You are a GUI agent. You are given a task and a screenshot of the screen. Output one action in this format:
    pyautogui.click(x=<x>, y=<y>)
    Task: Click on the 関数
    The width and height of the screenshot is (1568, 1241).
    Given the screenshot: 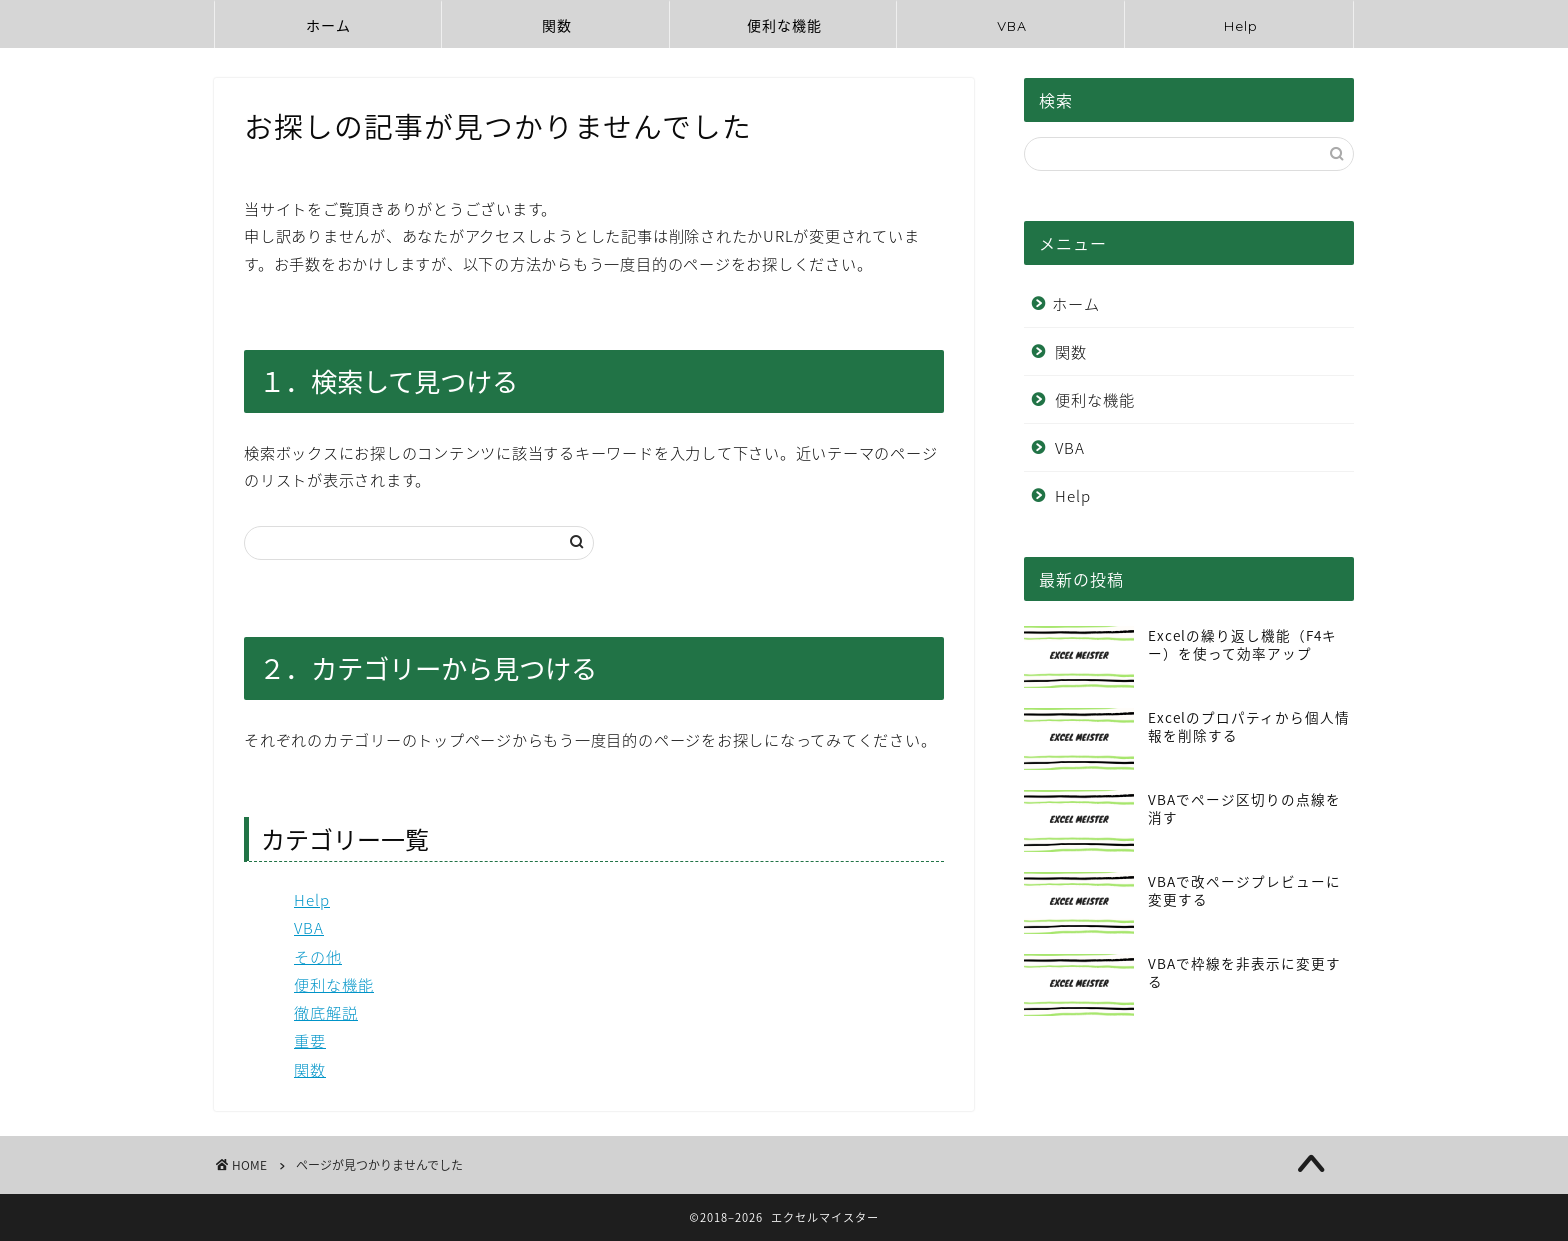 What is the action you would take?
    pyautogui.click(x=557, y=26)
    